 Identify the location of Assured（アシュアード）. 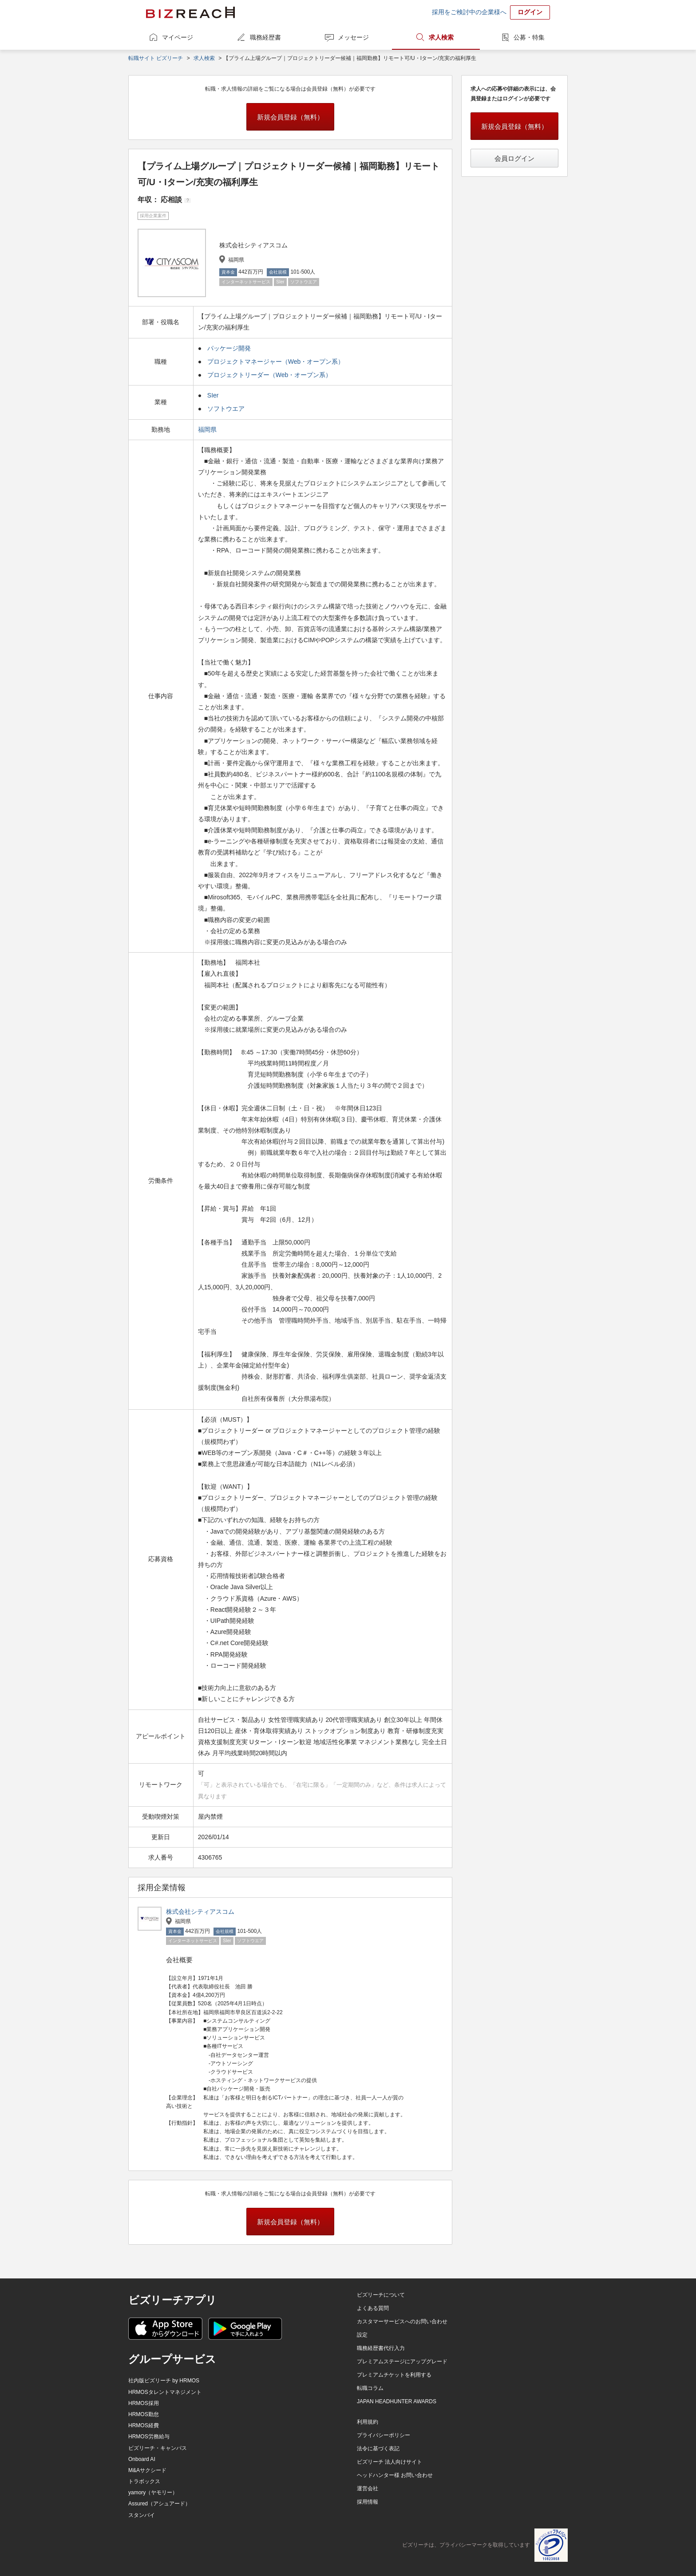
(159, 2503).